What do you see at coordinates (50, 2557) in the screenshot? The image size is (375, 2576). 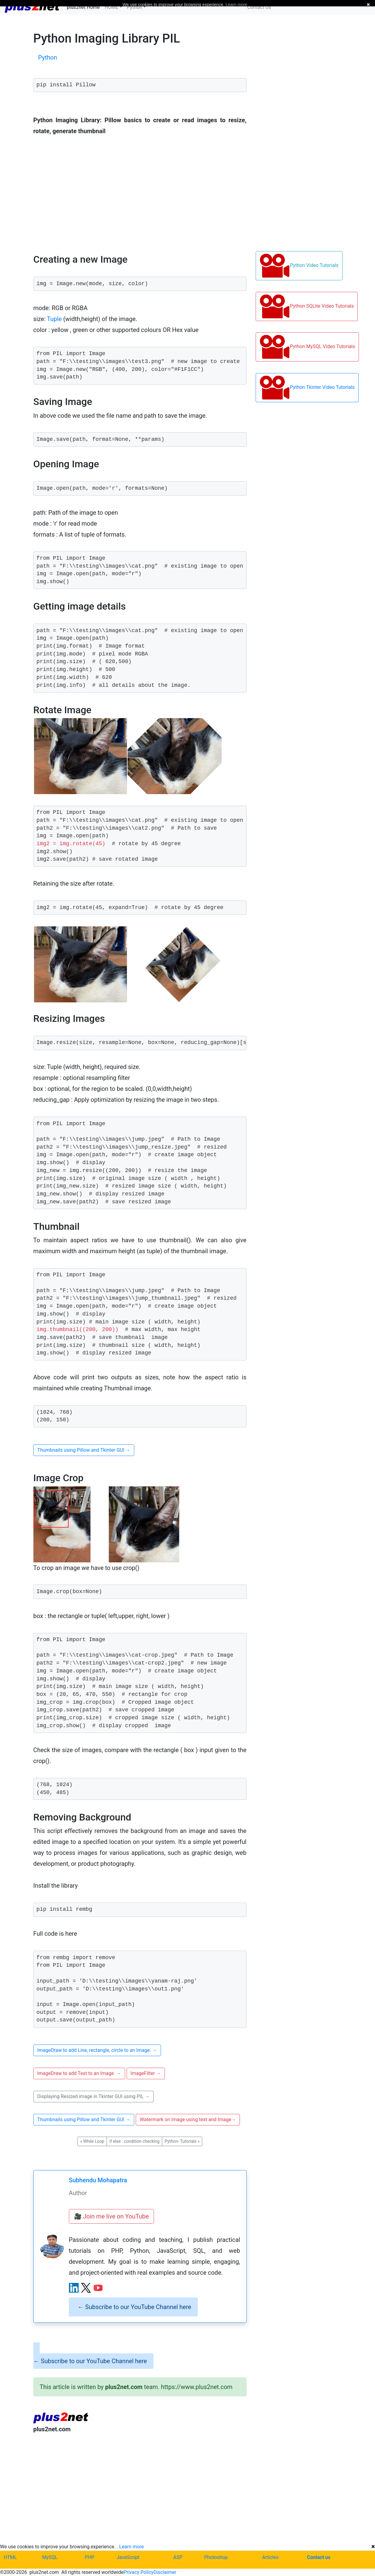 I see `MySQL` at bounding box center [50, 2557].